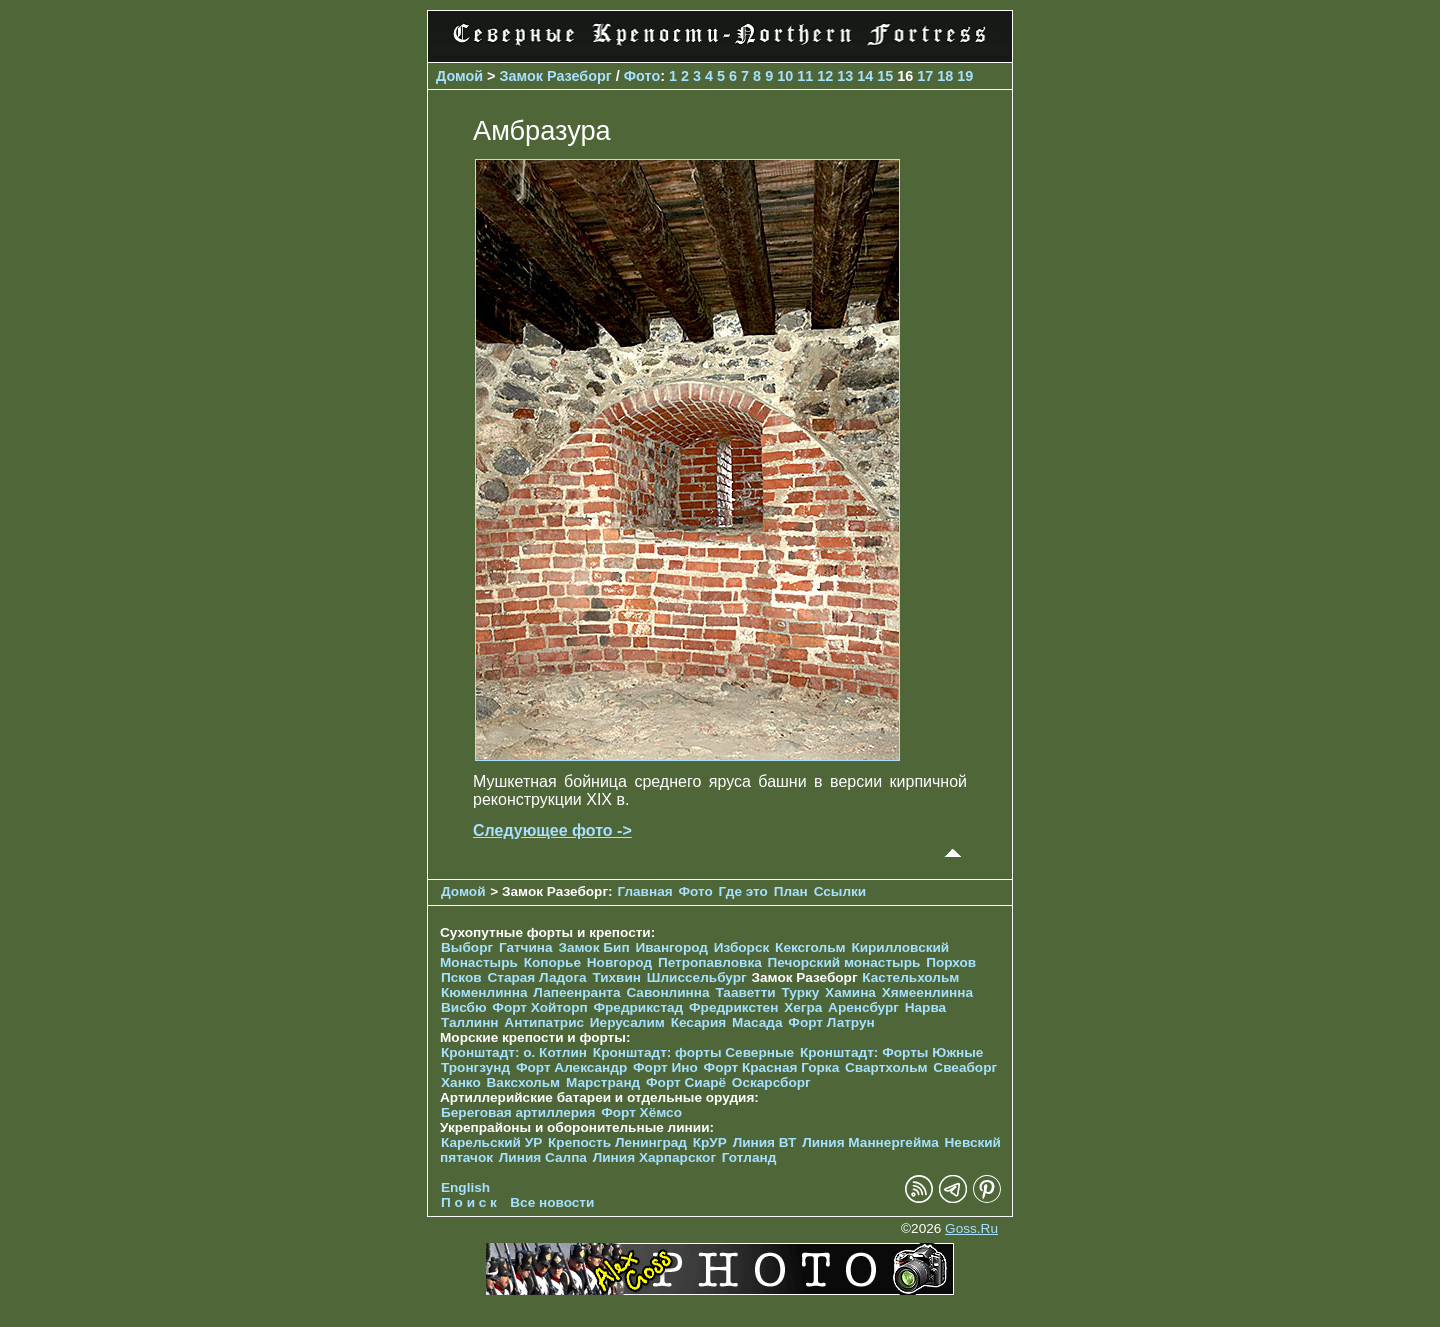  What do you see at coordinates (469, 1202) in the screenshot?
I see `П о и с к` at bounding box center [469, 1202].